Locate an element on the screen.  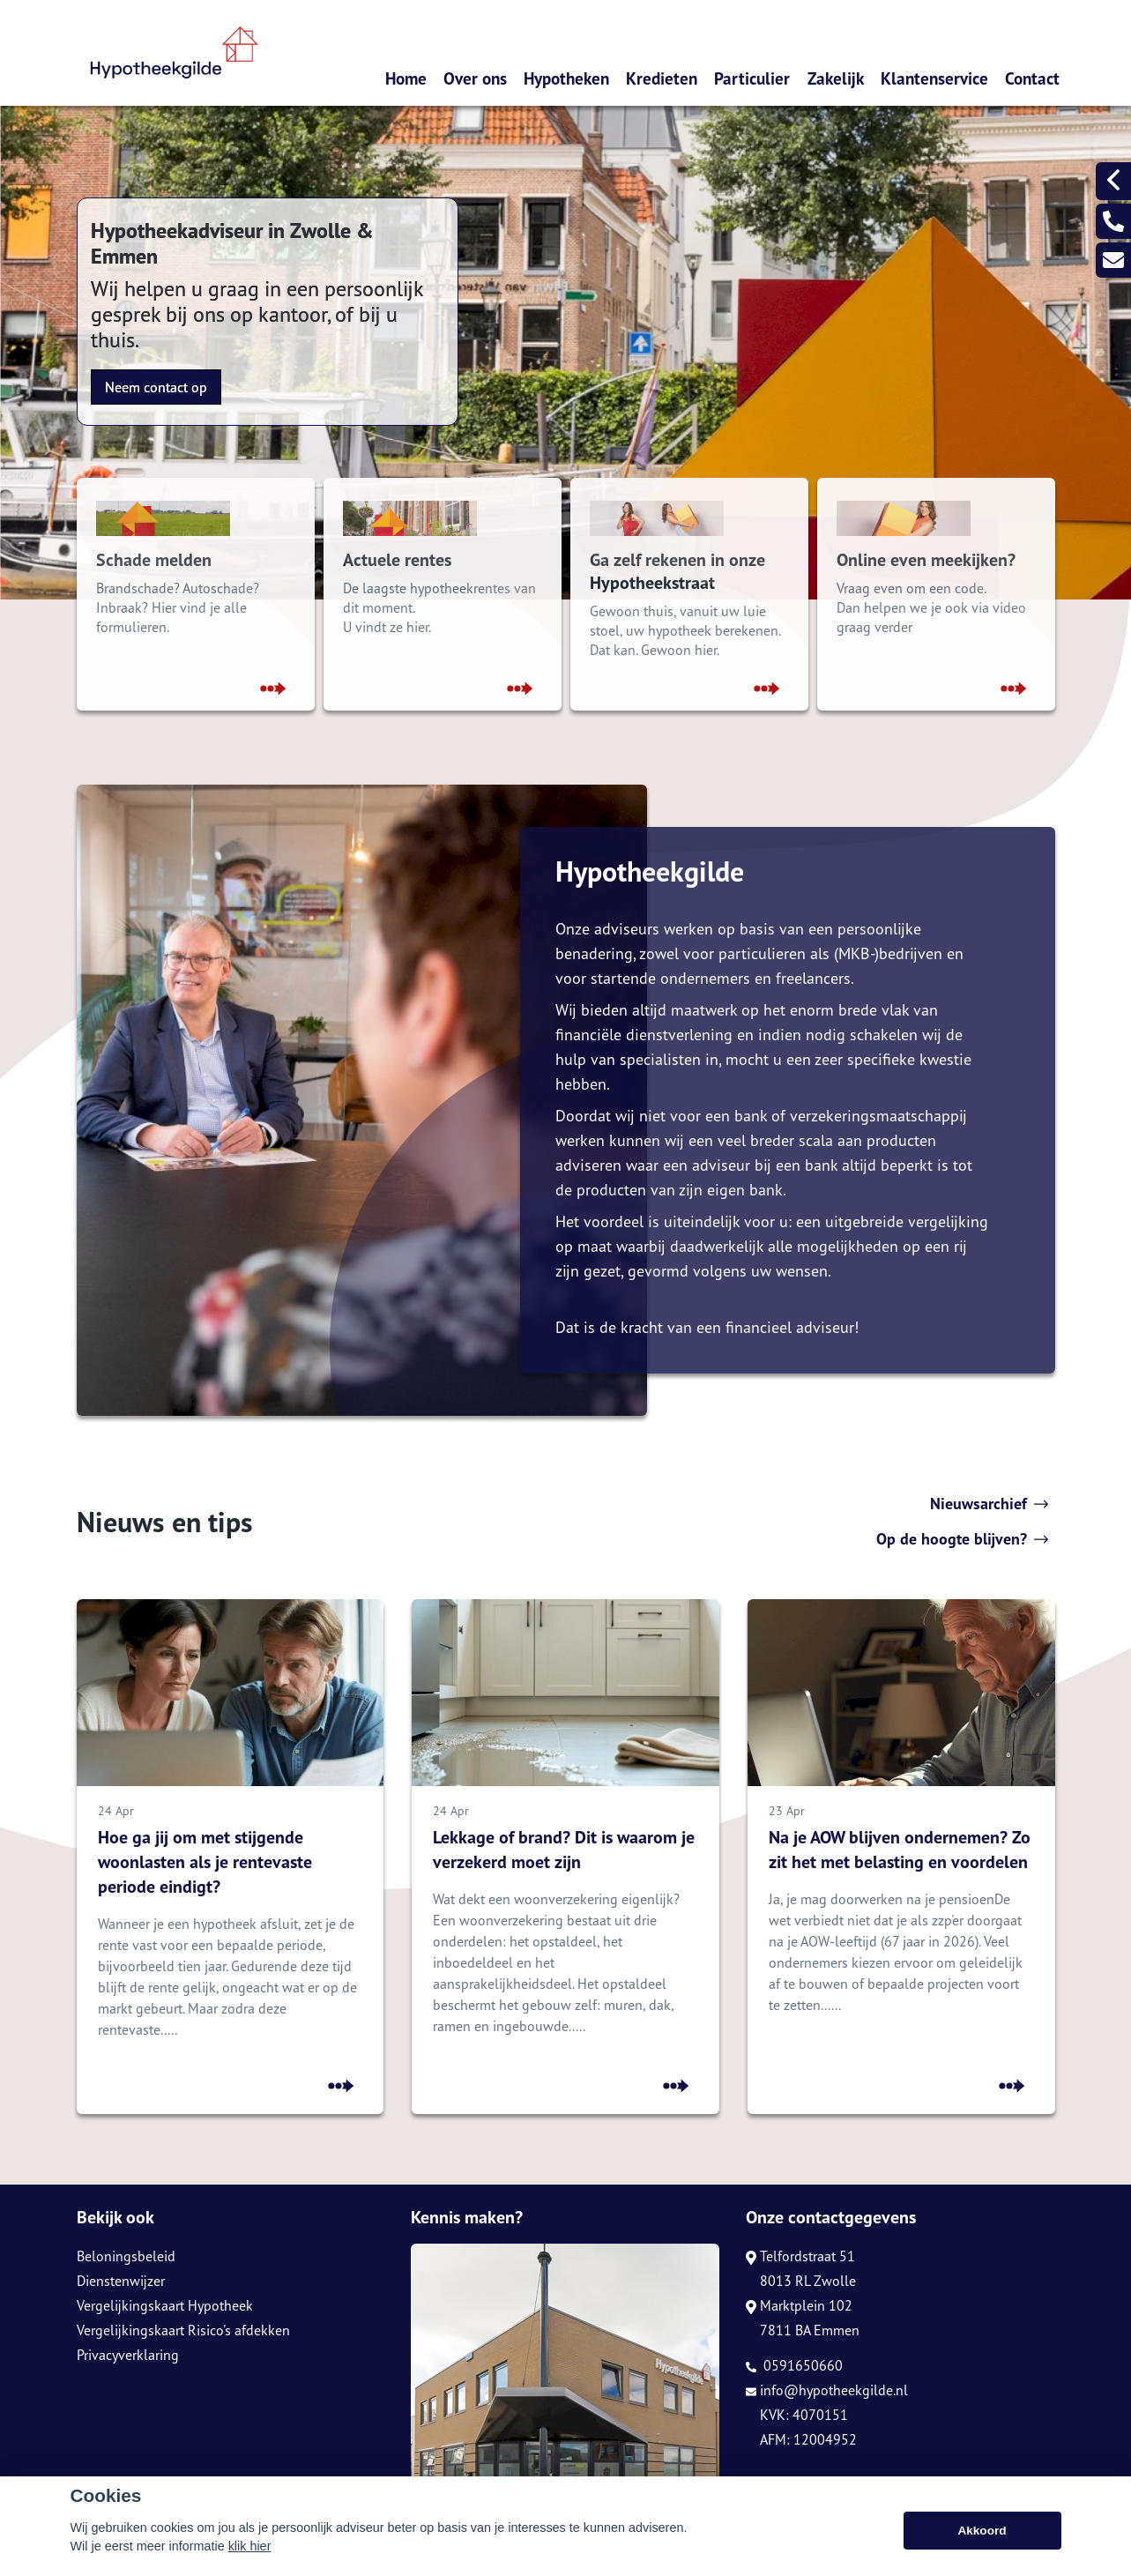
Nieuwsarchief is located at coordinates (989, 1504).